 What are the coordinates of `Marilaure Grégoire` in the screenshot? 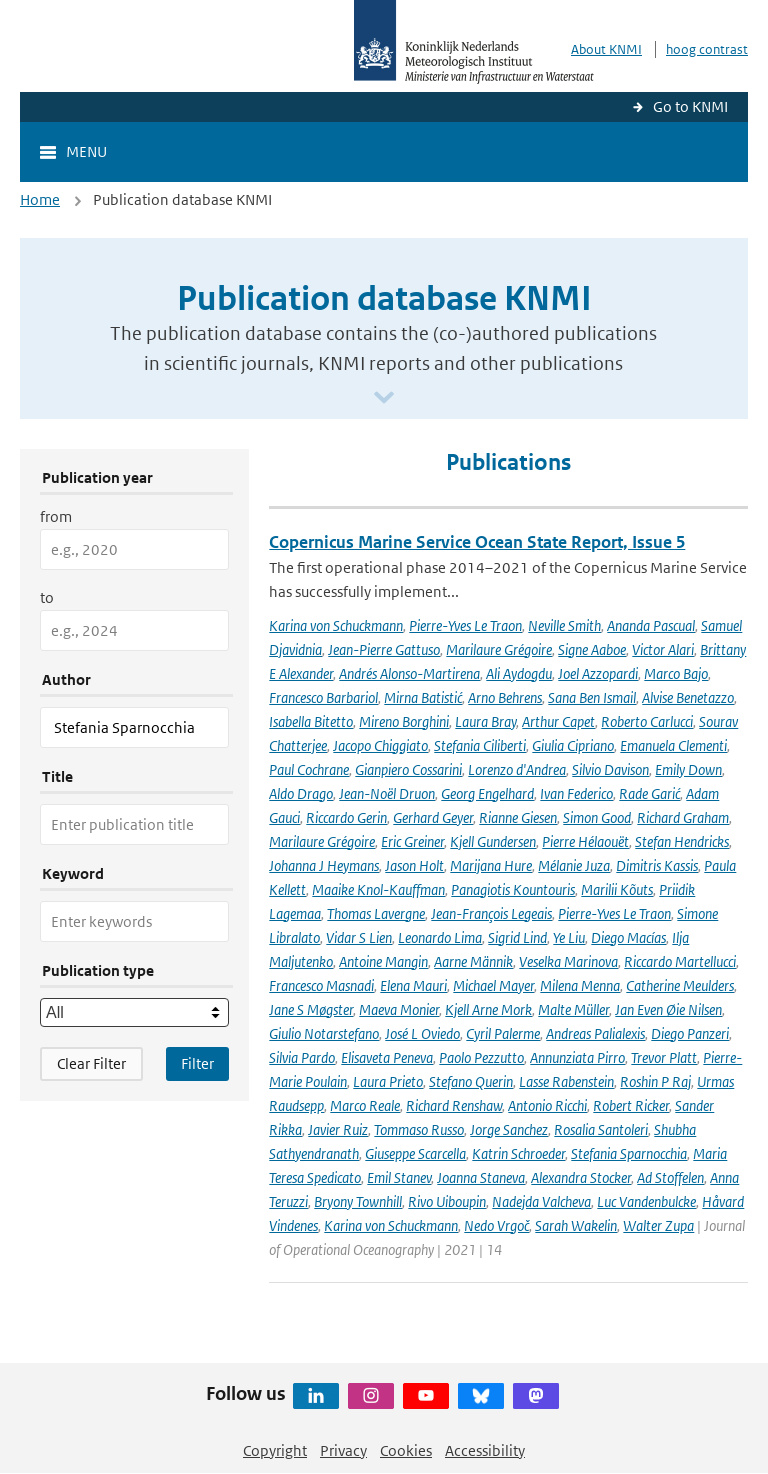 It's located at (499, 649).